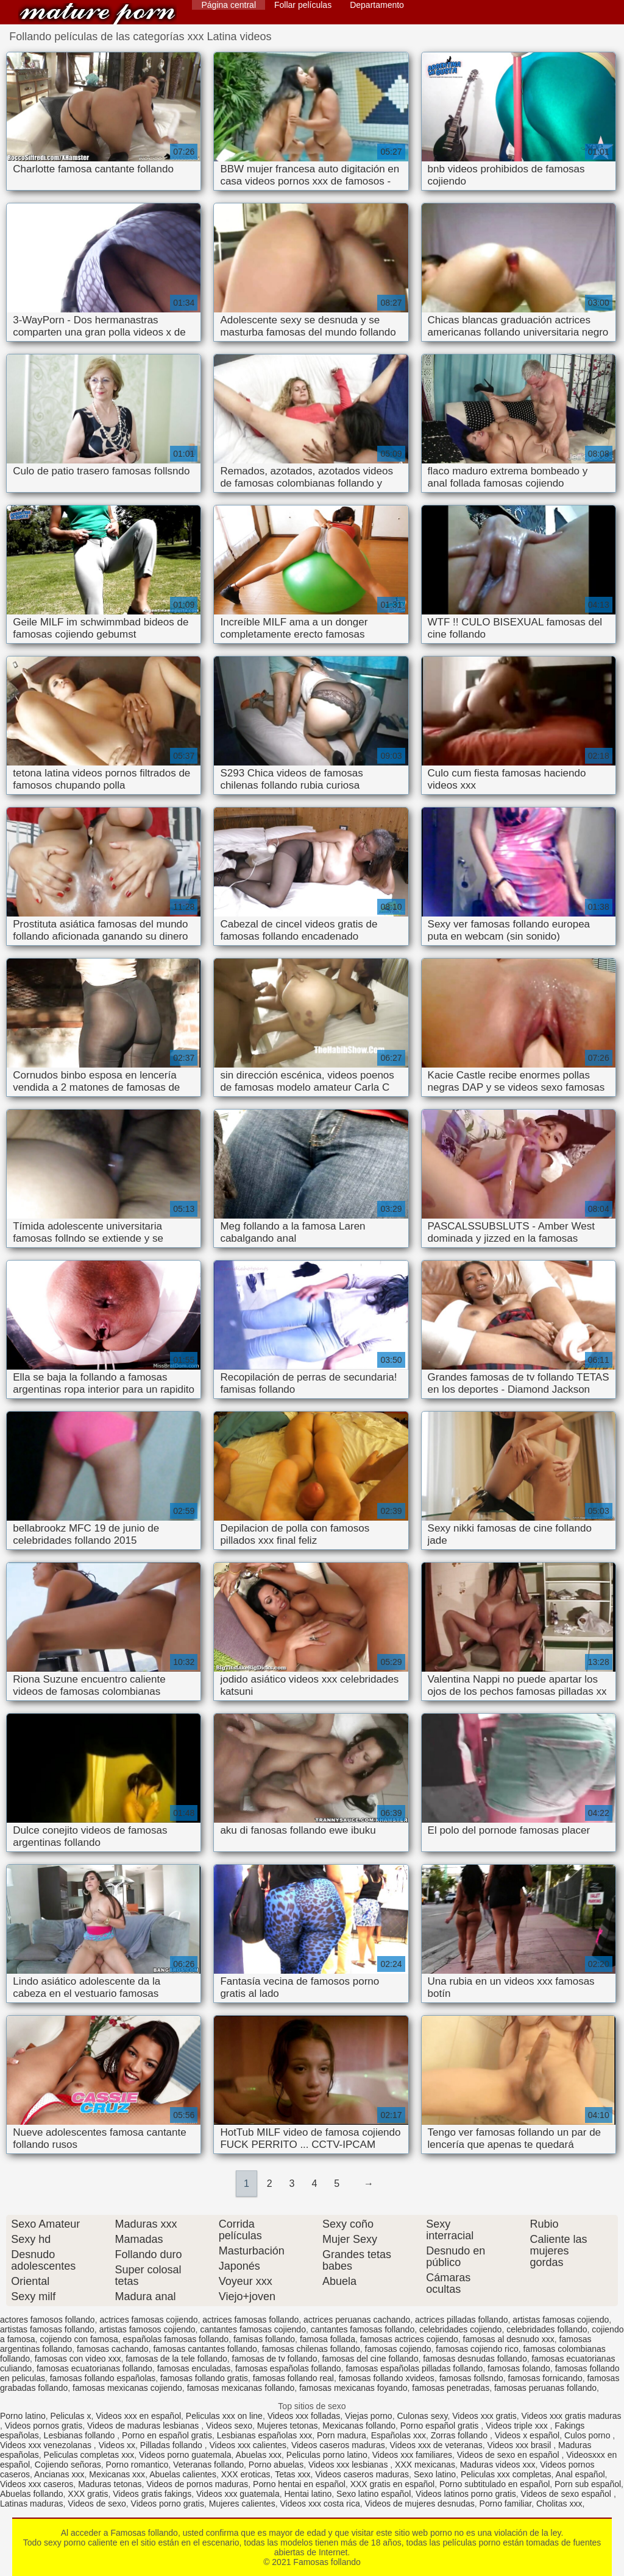  Describe the element at coordinates (327, 2339) in the screenshot. I see `famosa follada` at that location.